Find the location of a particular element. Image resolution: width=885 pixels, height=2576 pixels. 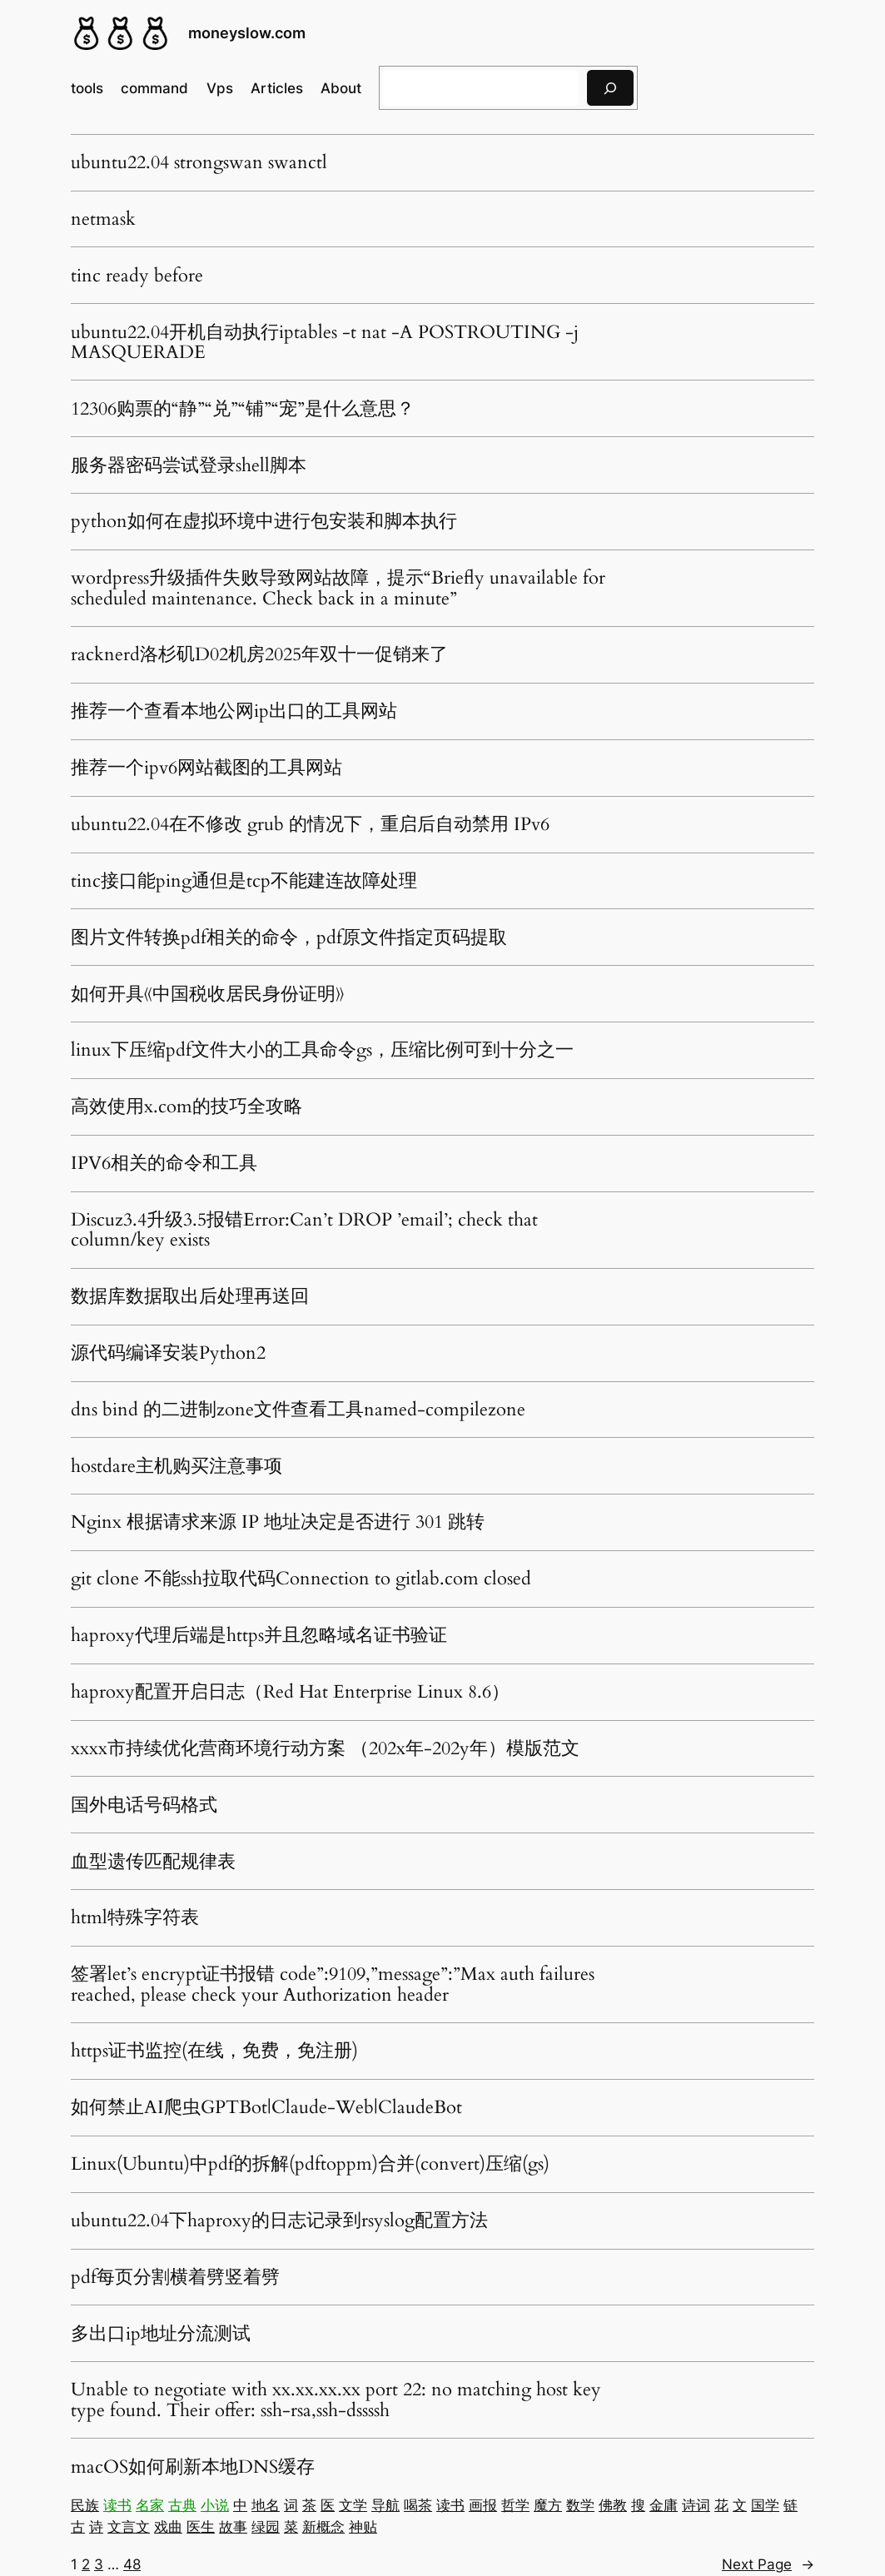

金庸 is located at coordinates (663, 2505).